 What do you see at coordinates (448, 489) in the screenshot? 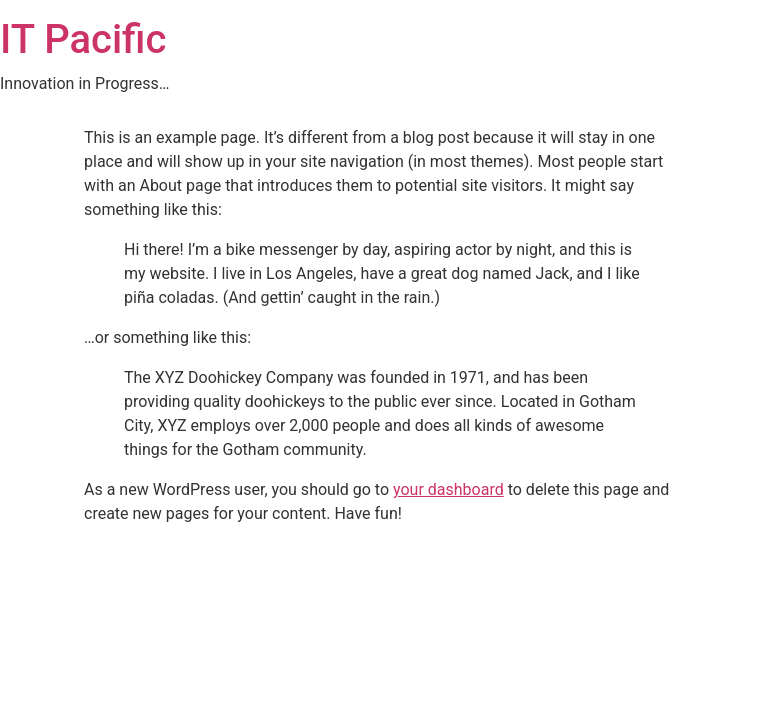
I see `your dashboard` at bounding box center [448, 489].